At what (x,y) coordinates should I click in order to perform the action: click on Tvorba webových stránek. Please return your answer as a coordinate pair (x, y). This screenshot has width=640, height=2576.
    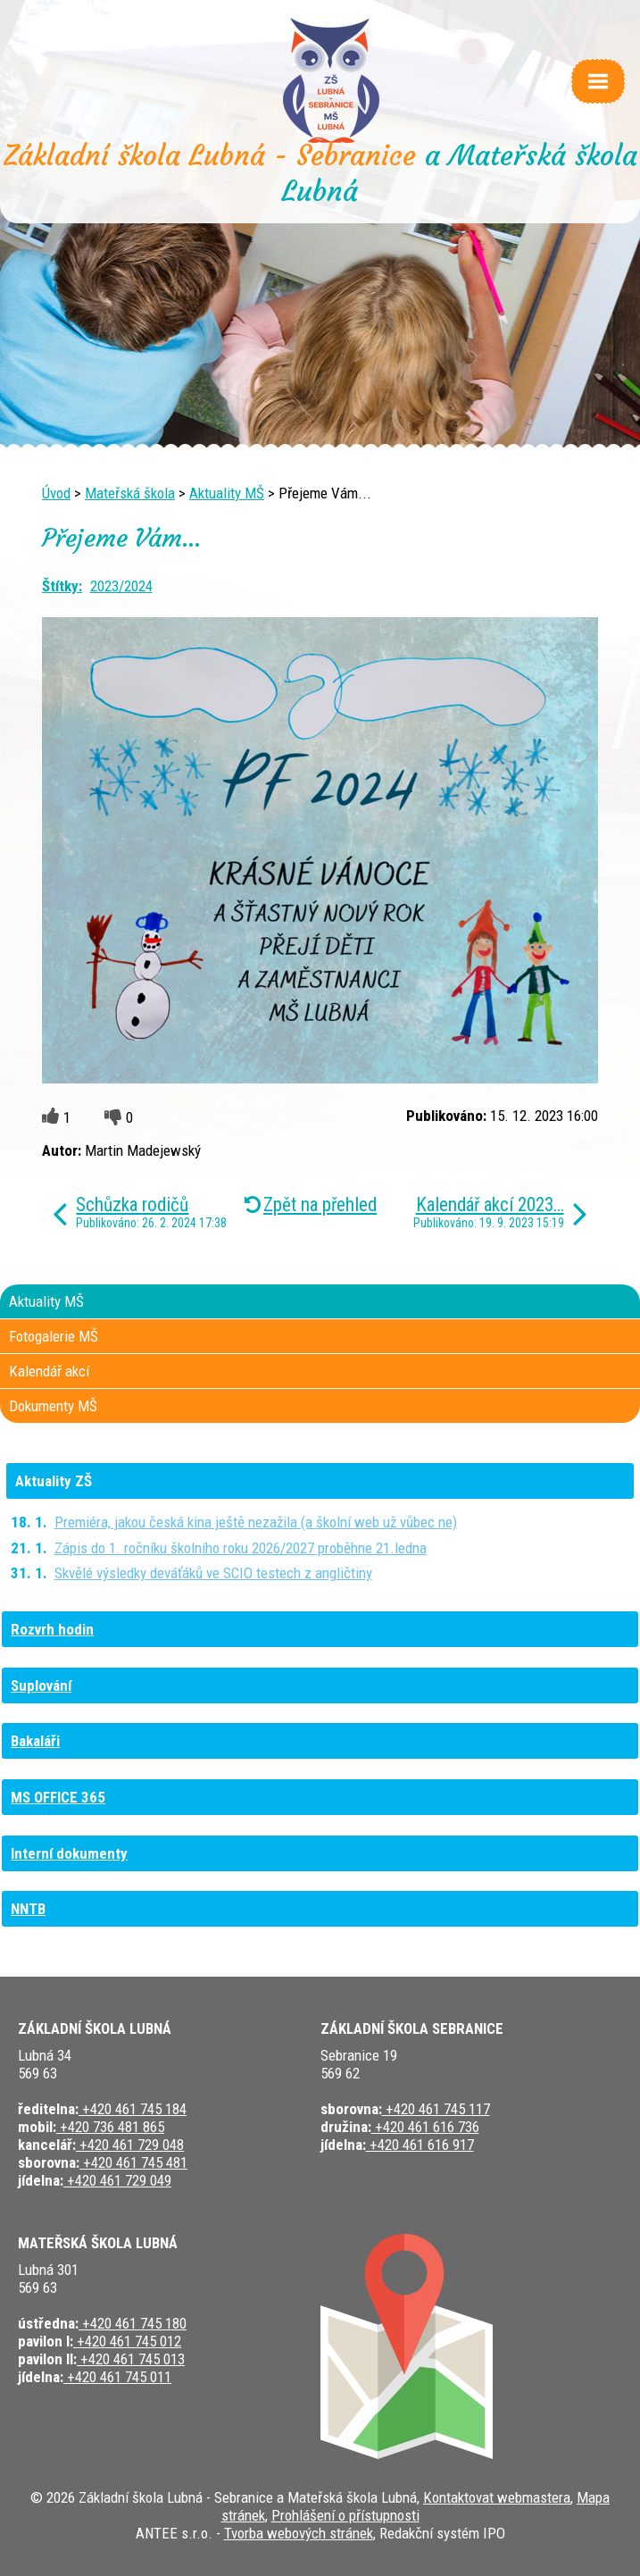
    Looking at the image, I should click on (298, 2533).